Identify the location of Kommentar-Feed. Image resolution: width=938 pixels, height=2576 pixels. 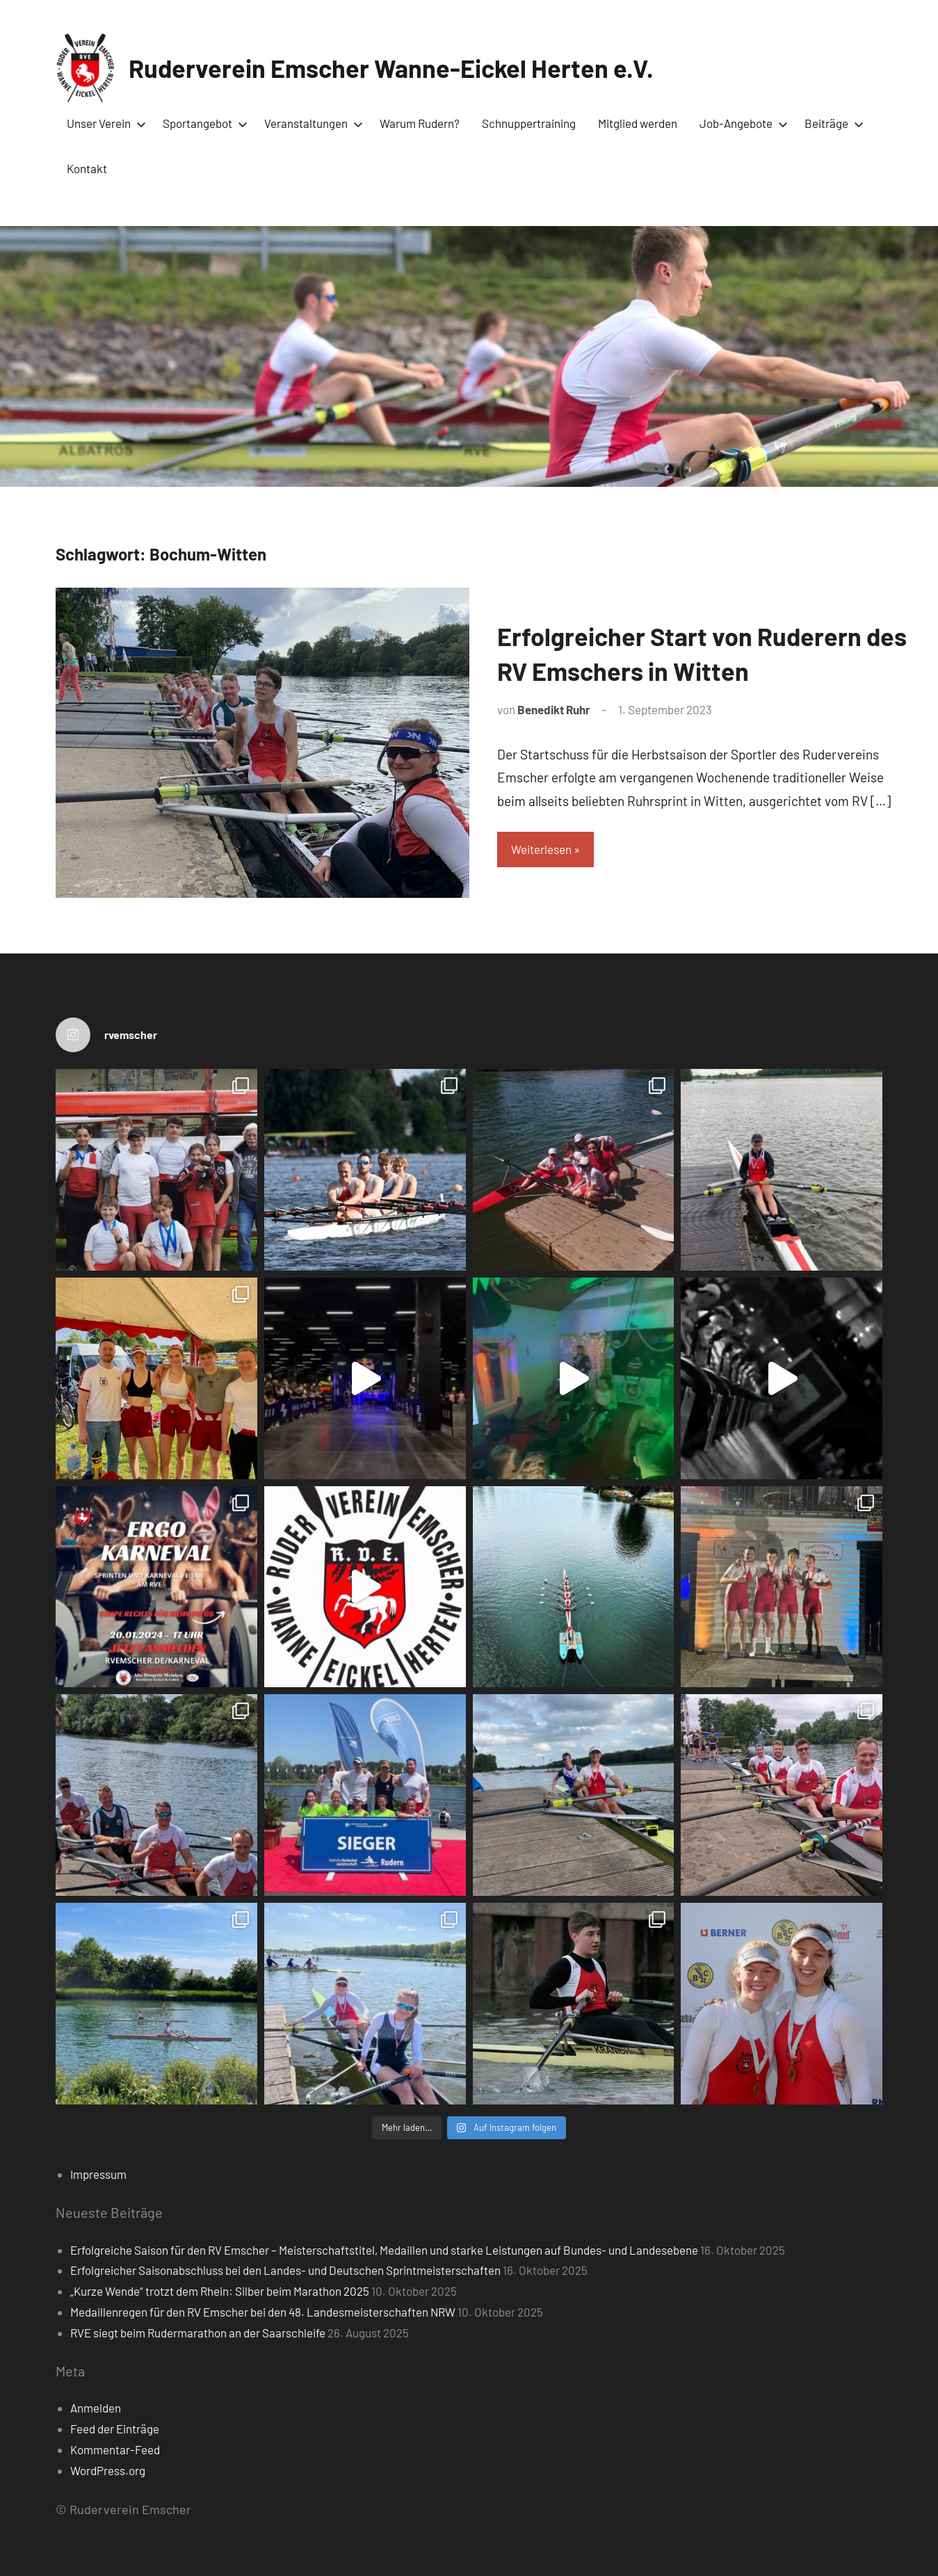
(115, 2449).